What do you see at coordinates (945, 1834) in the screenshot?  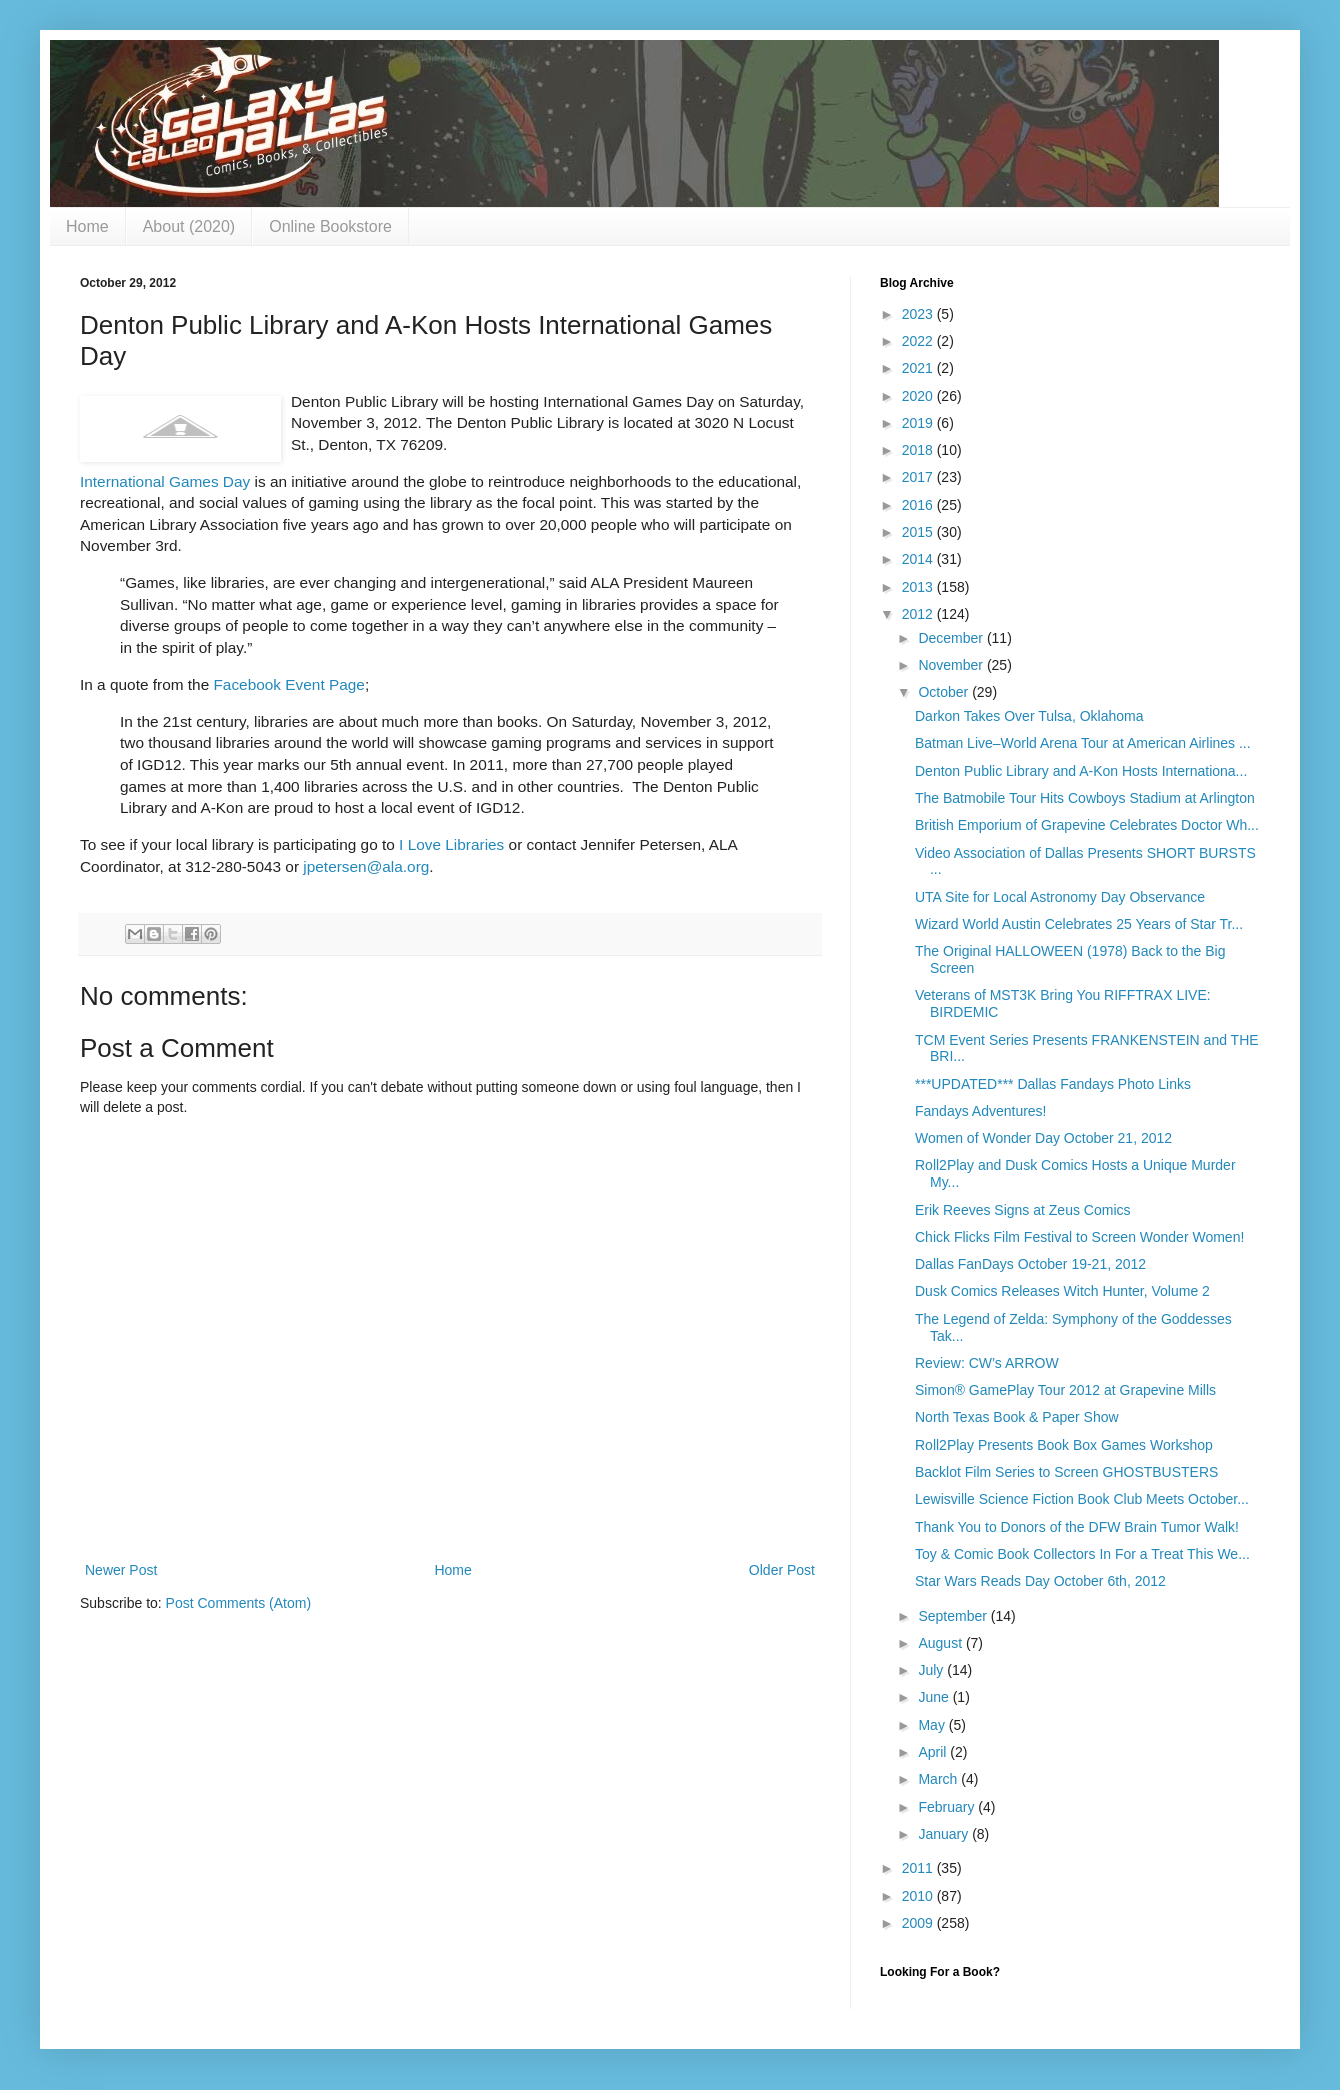 I see `January` at bounding box center [945, 1834].